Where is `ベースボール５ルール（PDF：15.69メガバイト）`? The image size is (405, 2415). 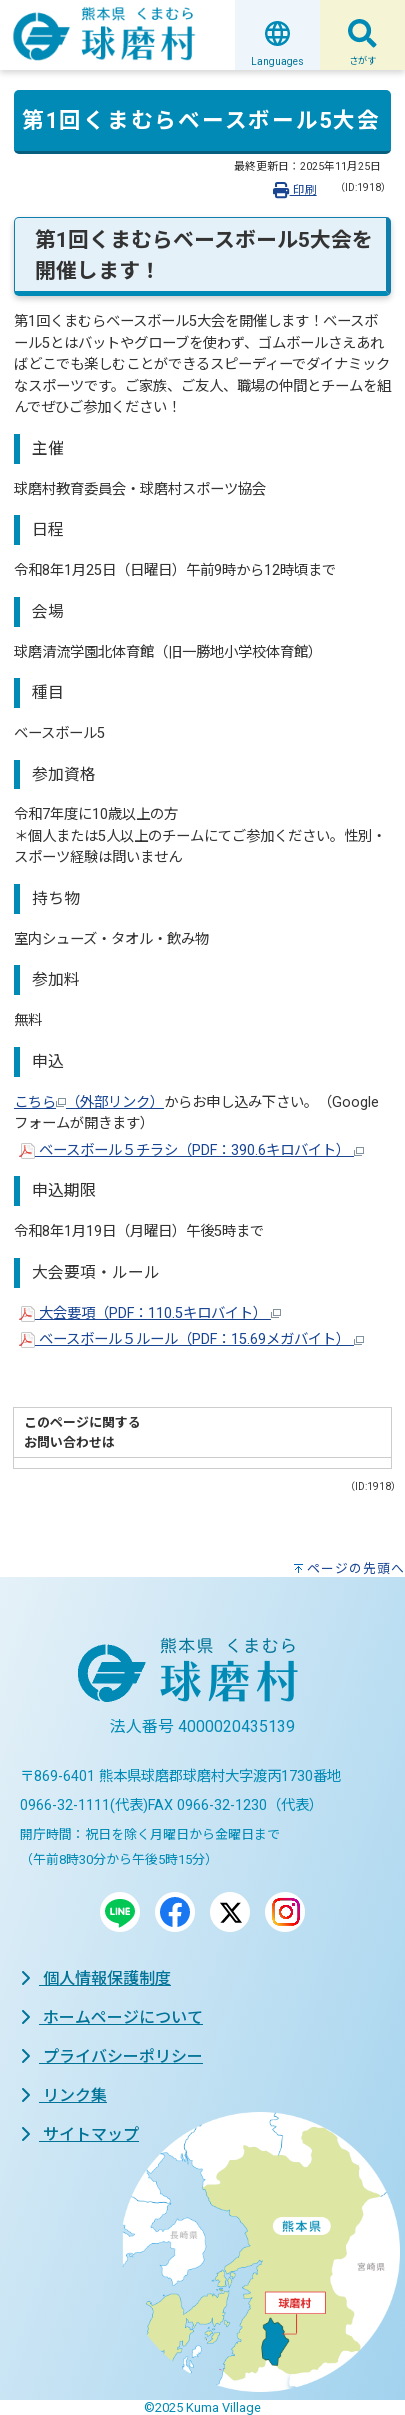
ベースボール５ルール（PDF：15.69メガバイト） is located at coordinates (191, 1339).